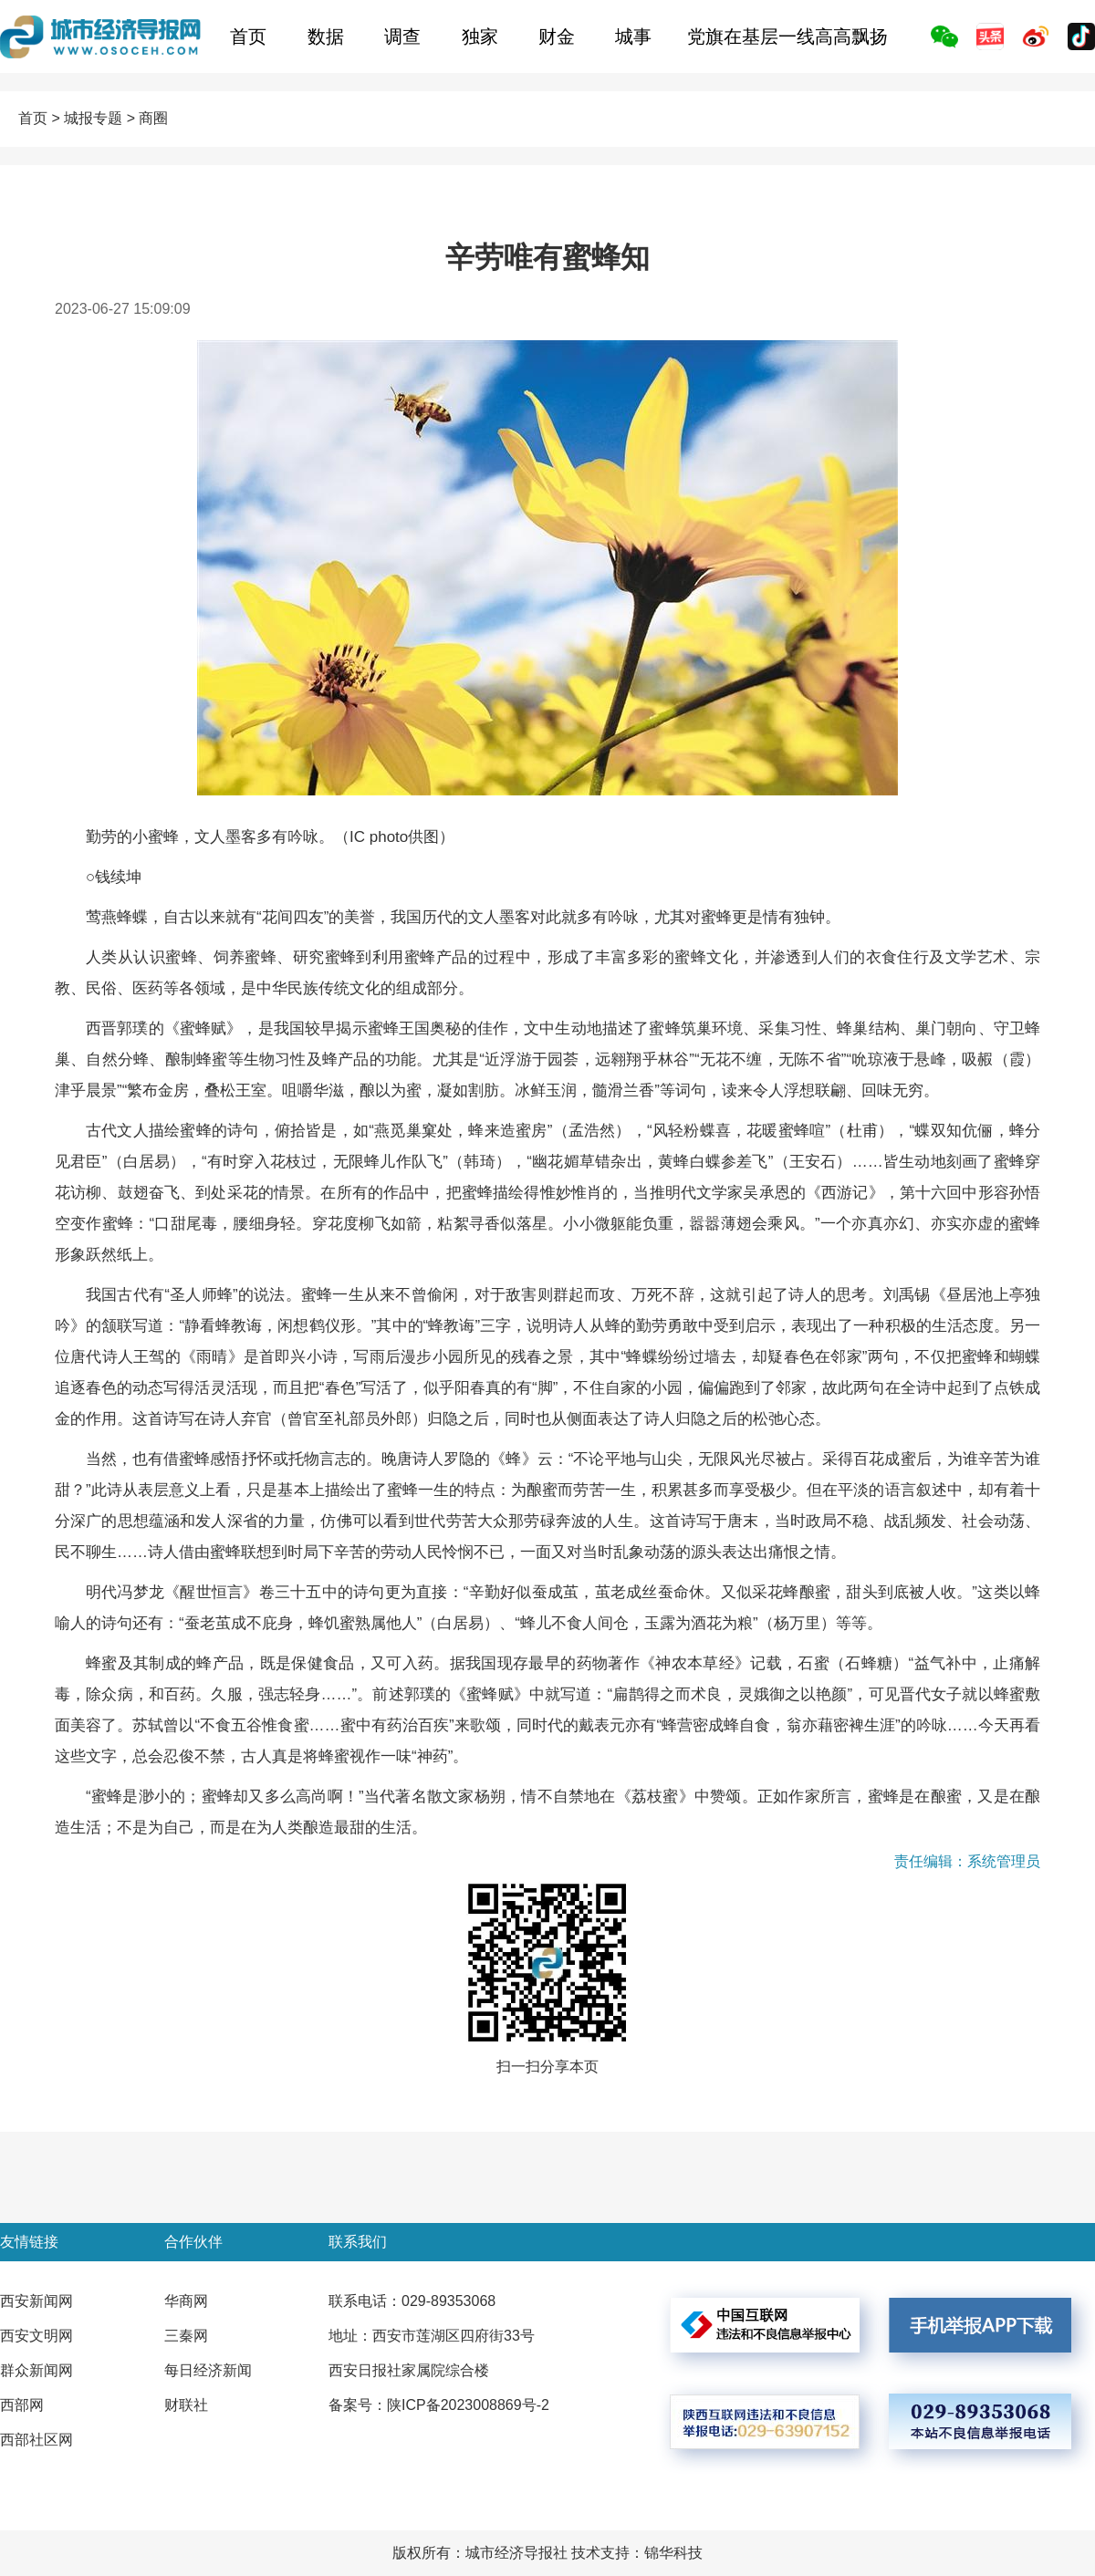 This screenshot has height=2576, width=1095. What do you see at coordinates (208, 2370) in the screenshot?
I see `每日经济新闻` at bounding box center [208, 2370].